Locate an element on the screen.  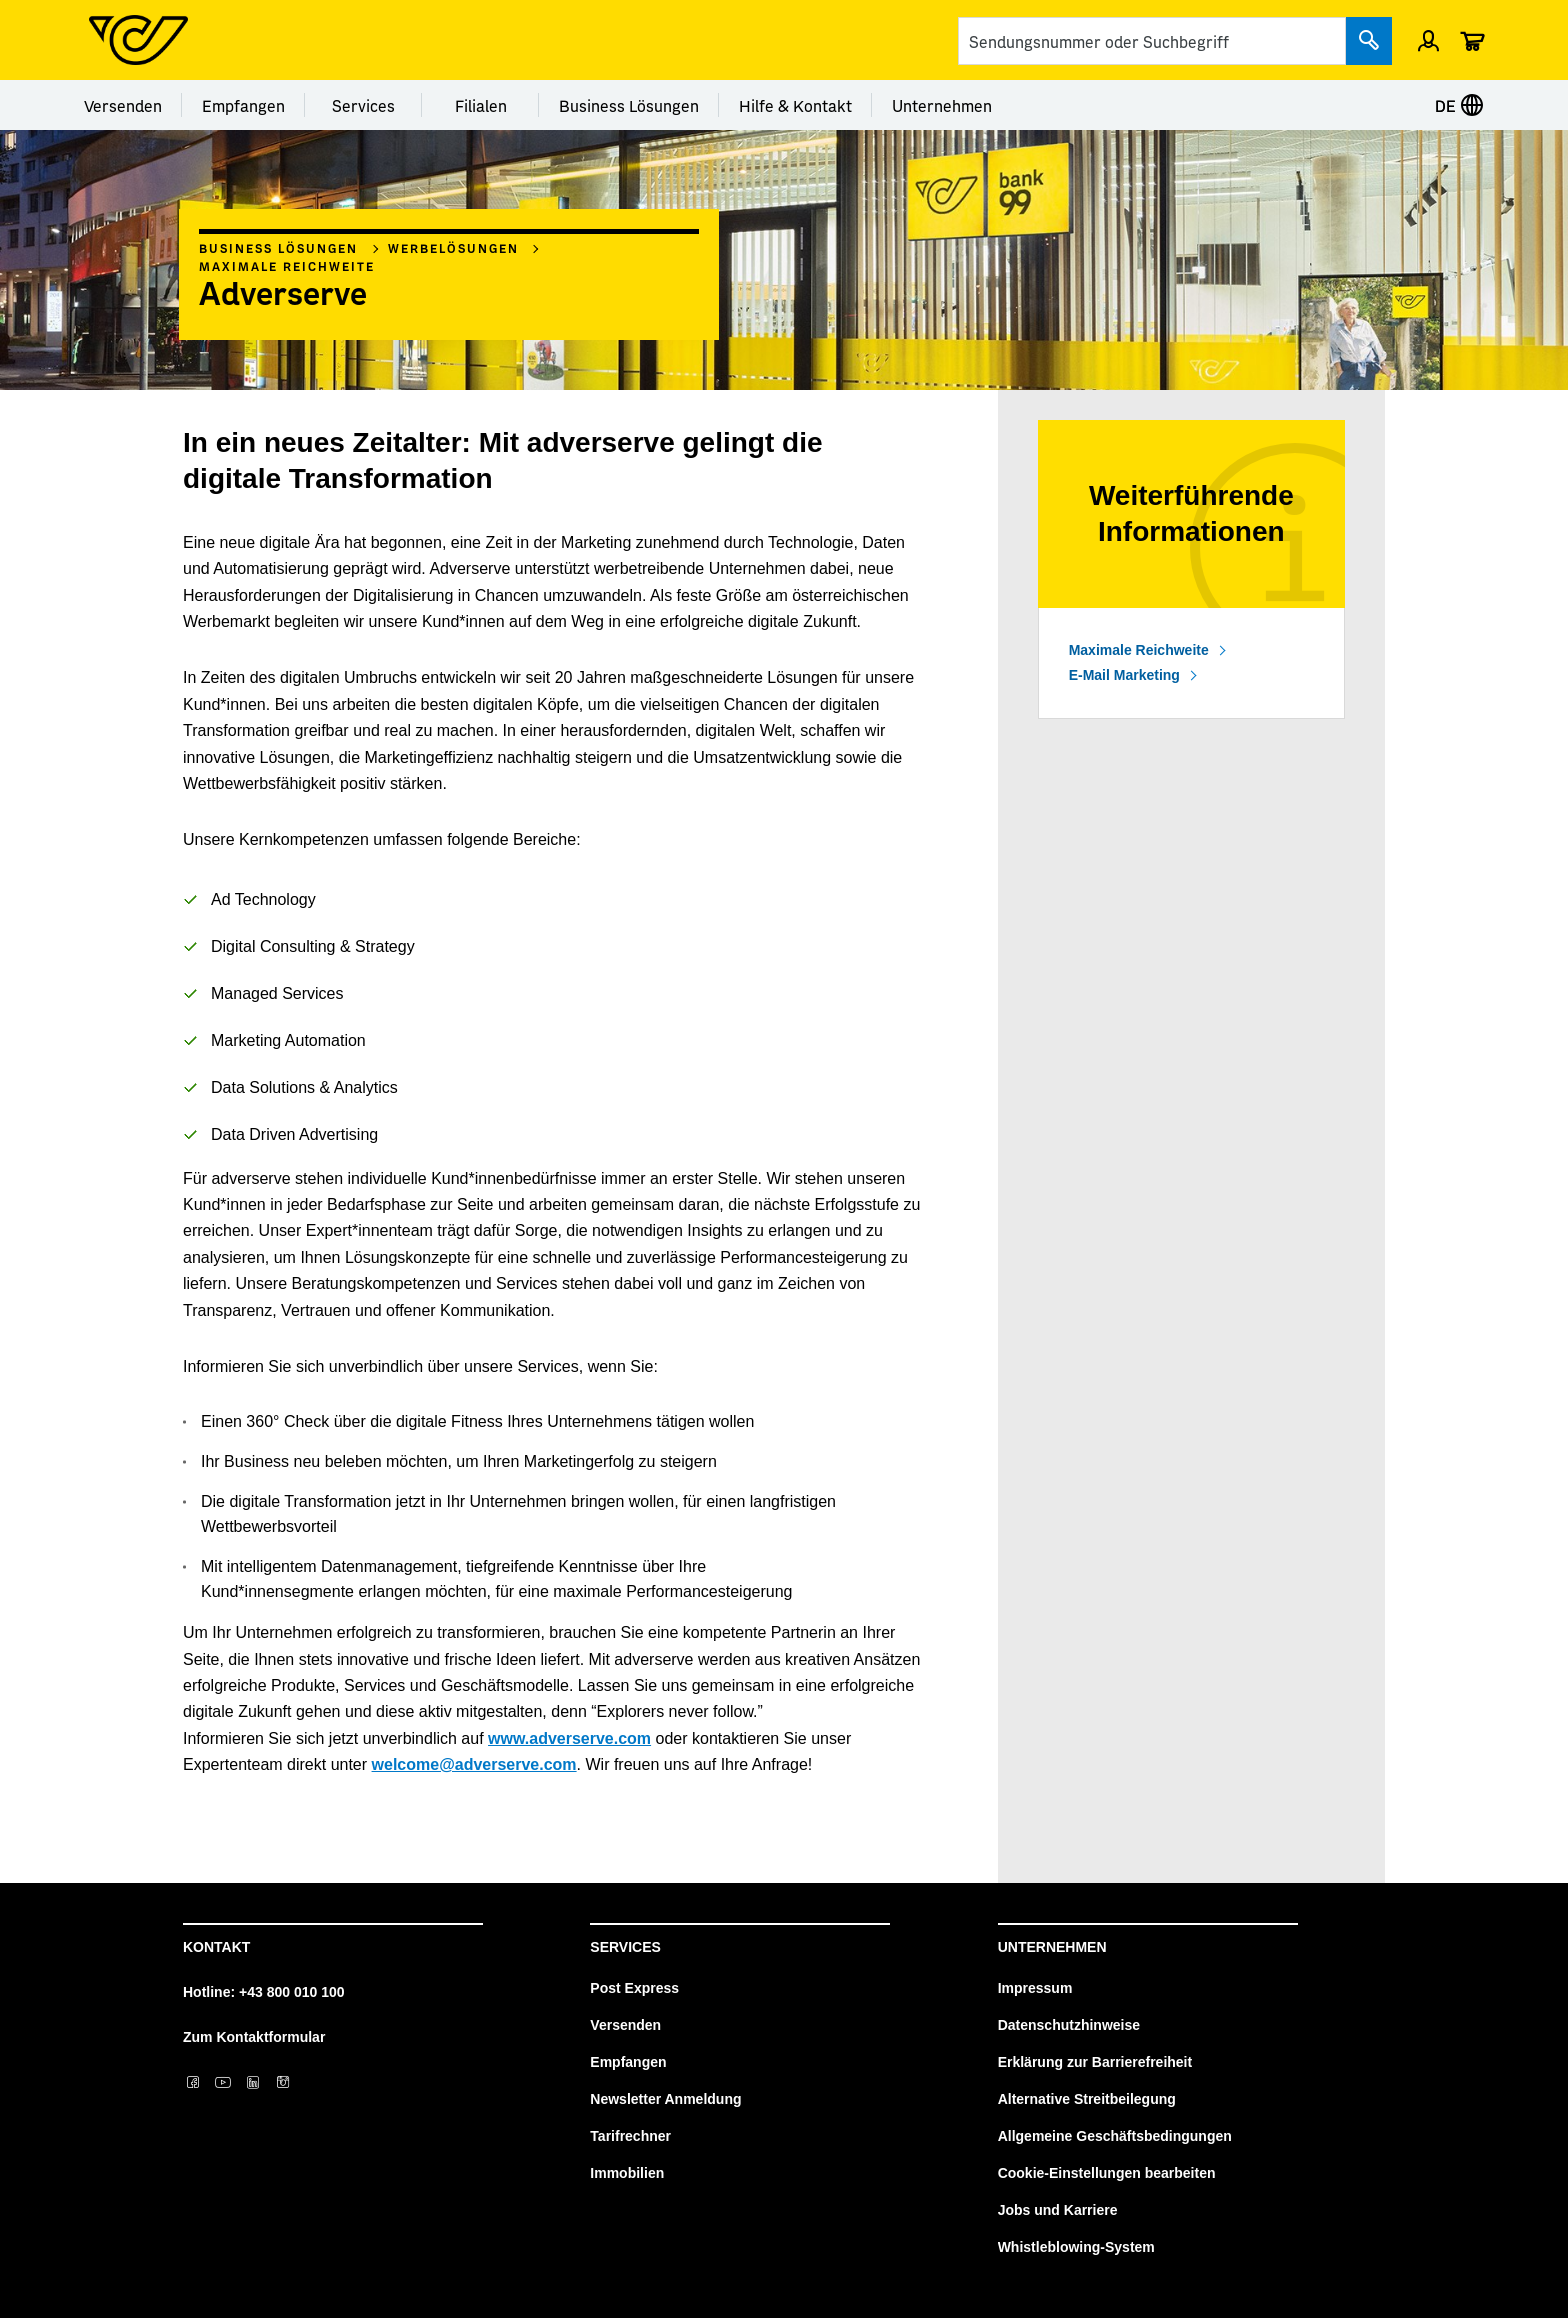
Newsletter Anmeldung is located at coordinates (665, 2099).